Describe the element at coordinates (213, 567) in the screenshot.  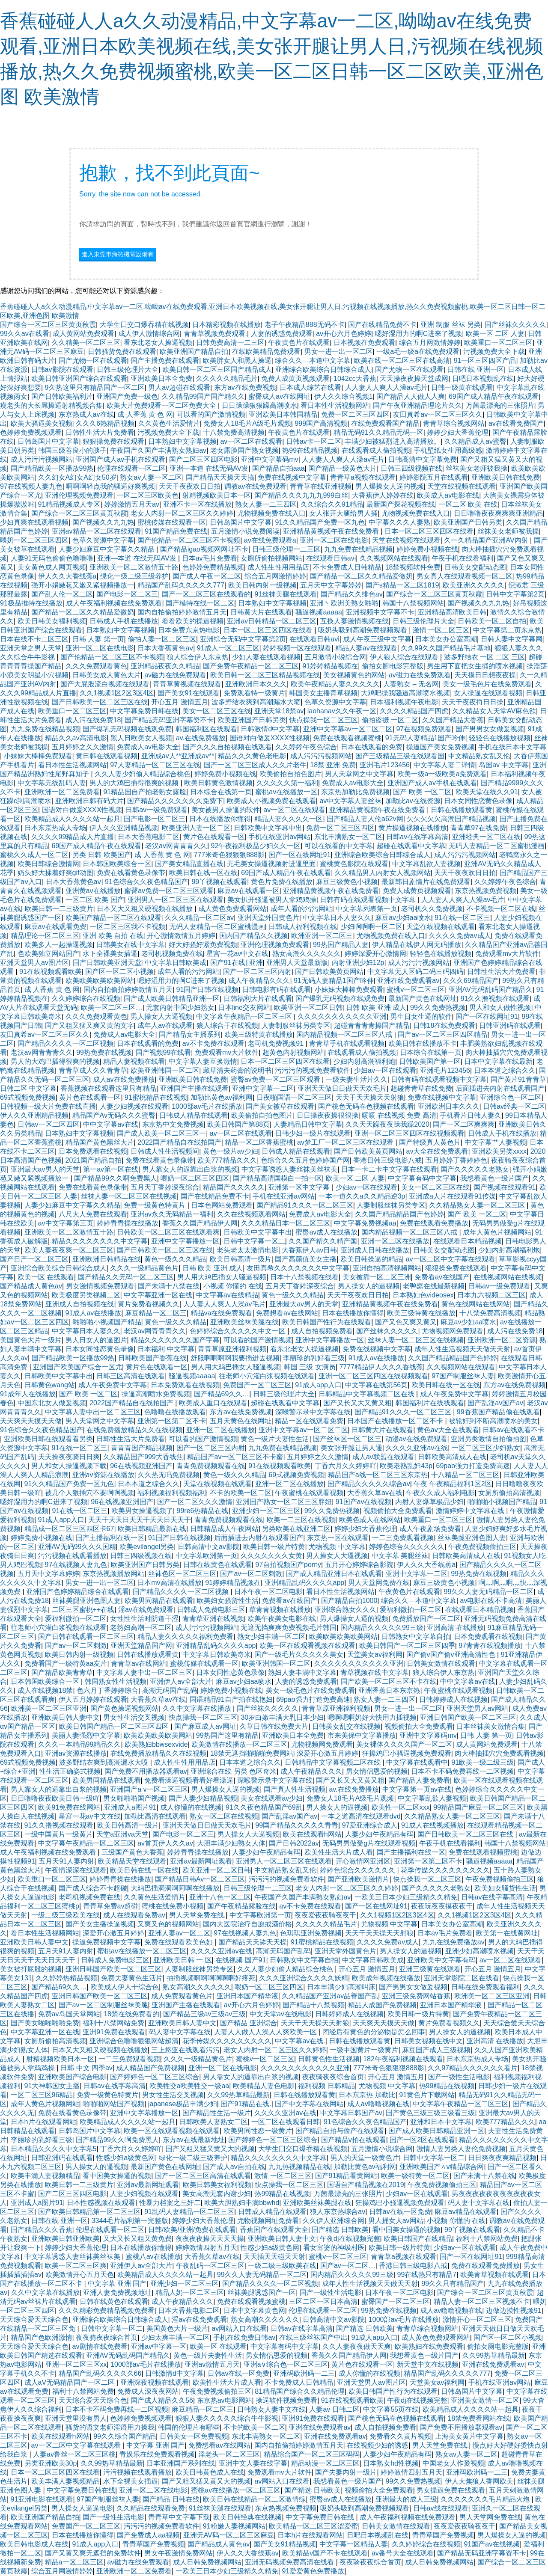
I see `色婷婷免费精品视频` at that location.